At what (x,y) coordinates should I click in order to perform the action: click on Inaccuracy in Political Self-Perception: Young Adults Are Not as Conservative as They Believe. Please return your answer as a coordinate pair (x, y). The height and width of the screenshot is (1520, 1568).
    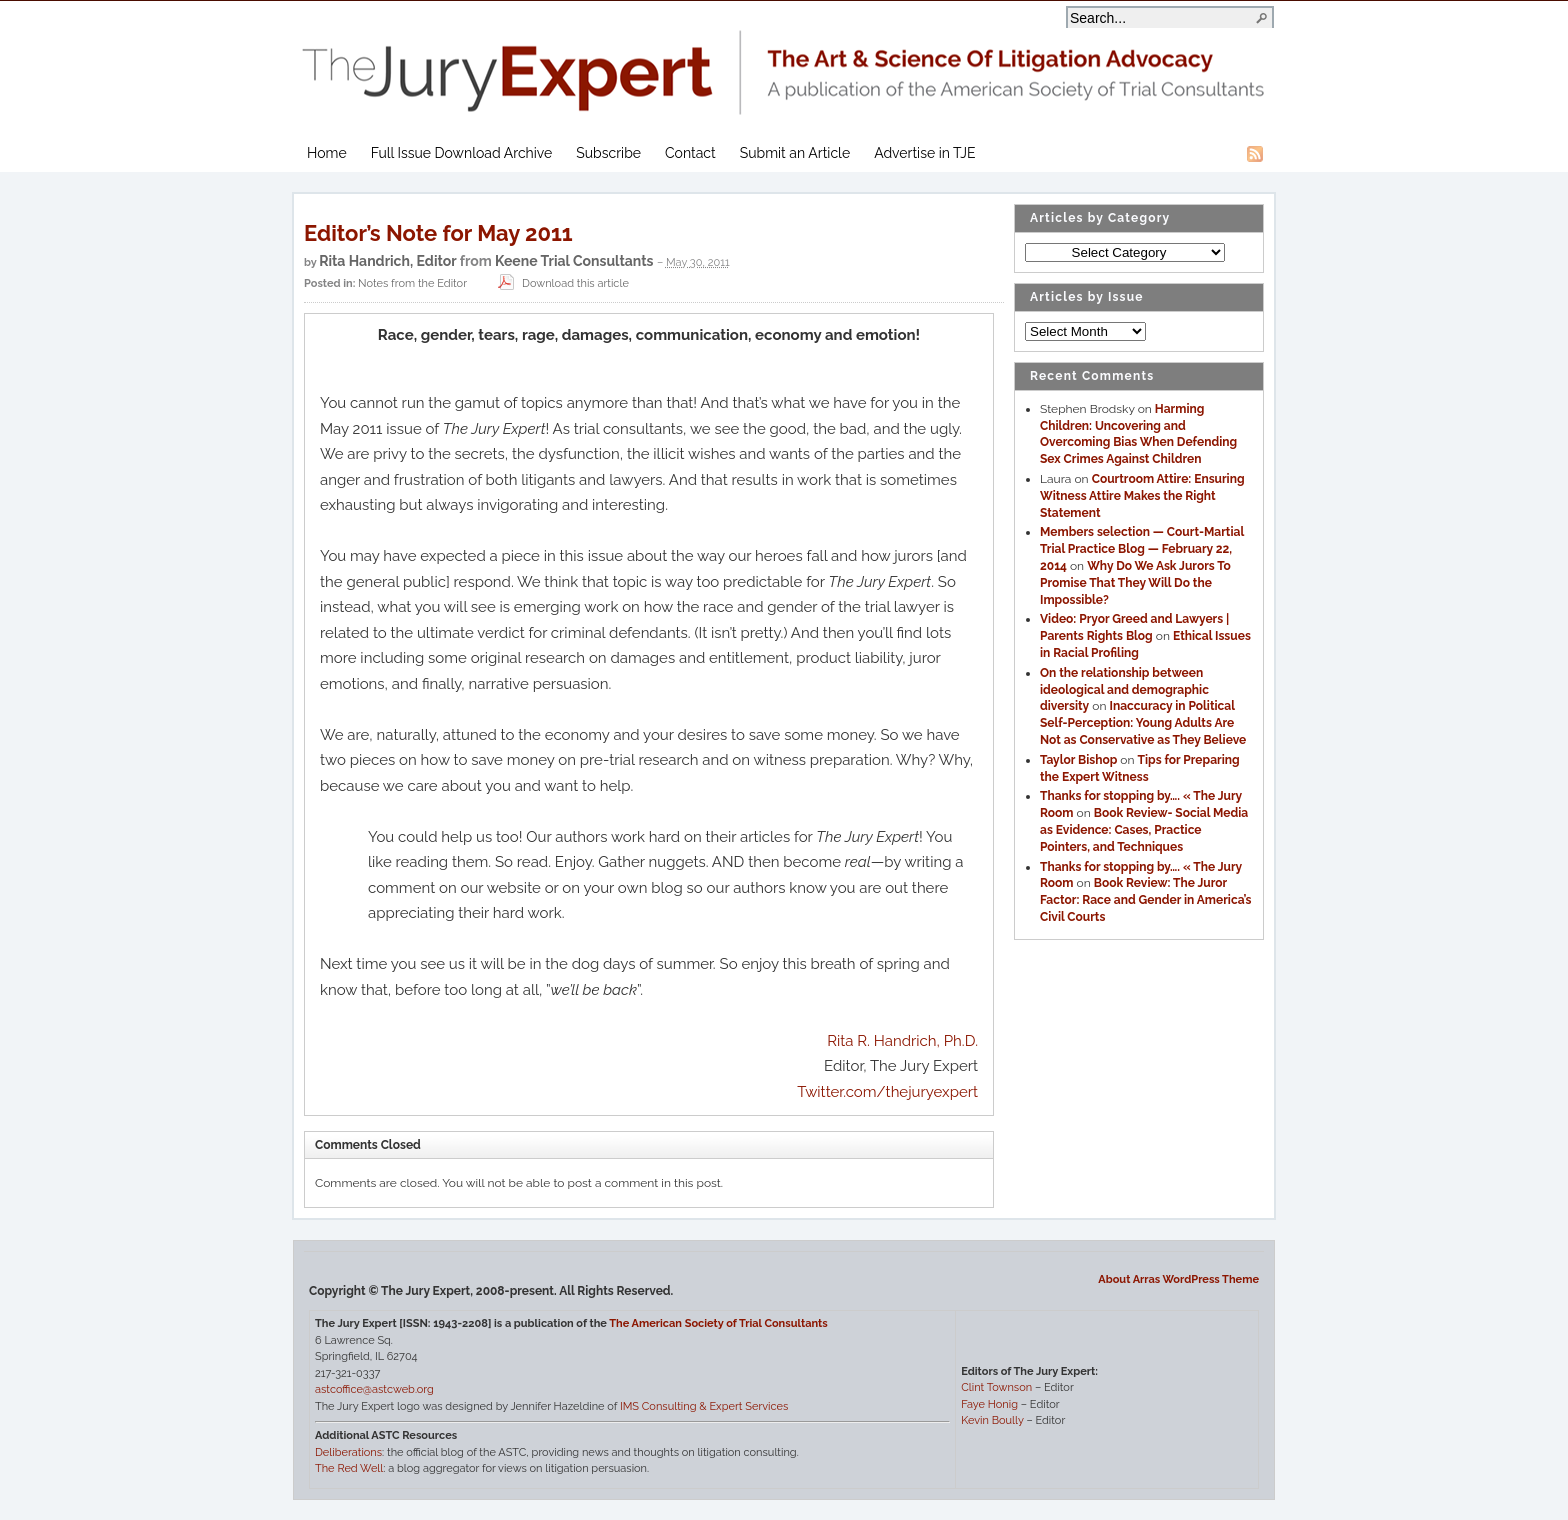
    Looking at the image, I should click on (1143, 723).